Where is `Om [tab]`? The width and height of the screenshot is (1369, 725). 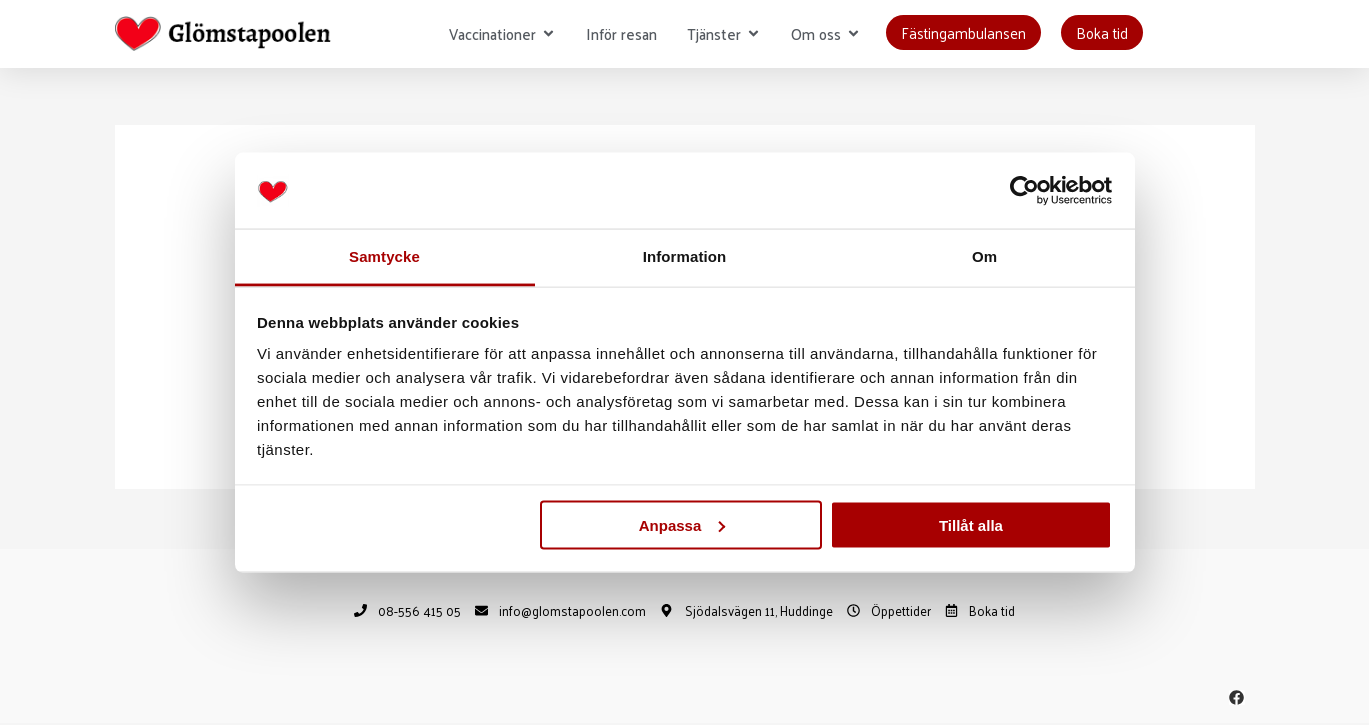 Om [tab] is located at coordinates (984, 256).